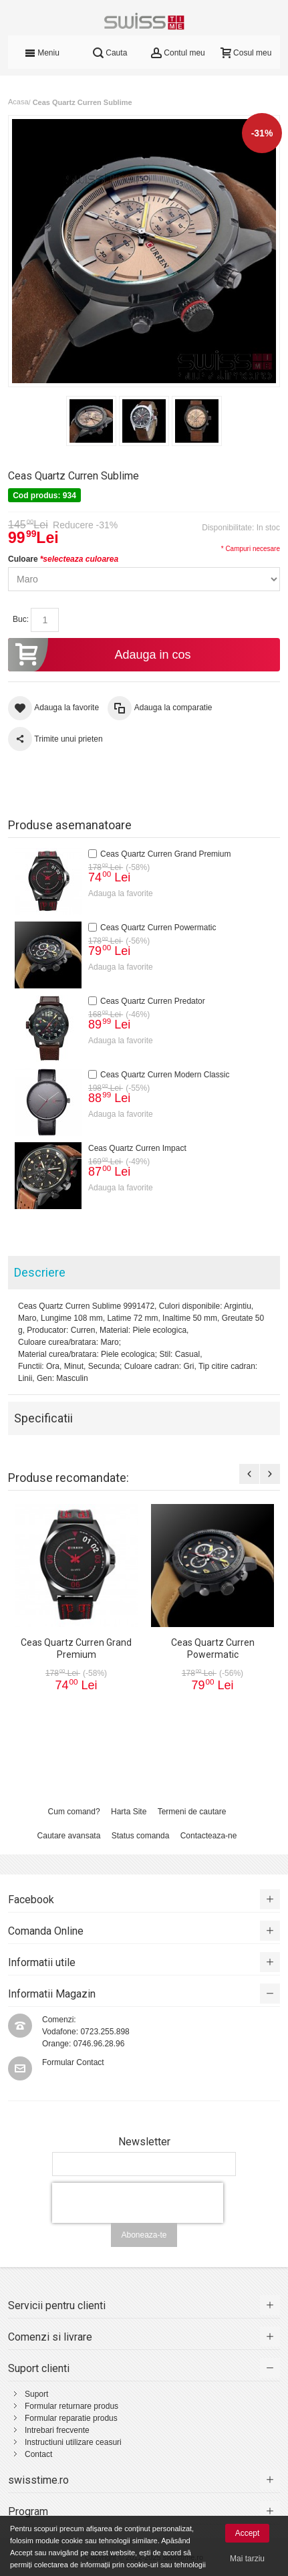  I want to click on Ceas Quartz Curren Modern Classic, so click(164, 1074).